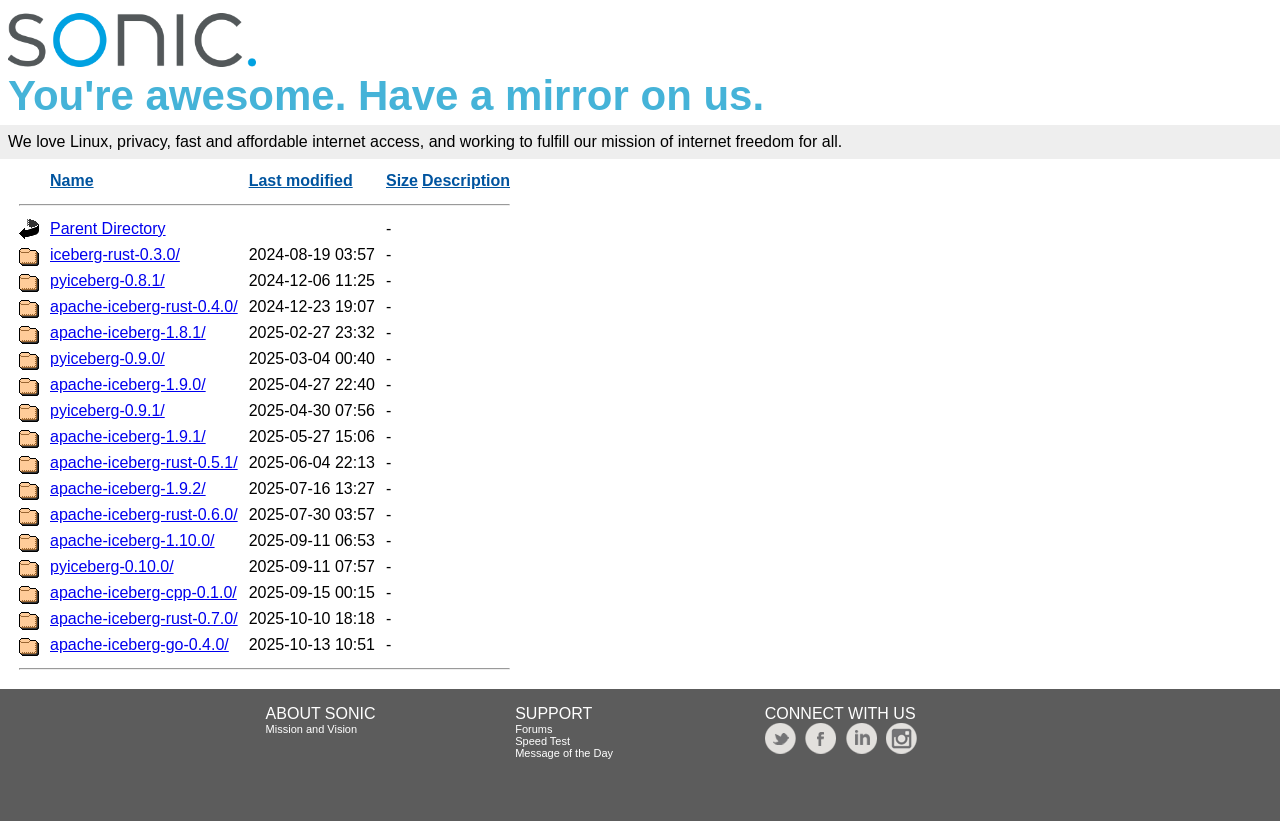  Describe the element at coordinates (72, 180) in the screenshot. I see `Name` at that location.